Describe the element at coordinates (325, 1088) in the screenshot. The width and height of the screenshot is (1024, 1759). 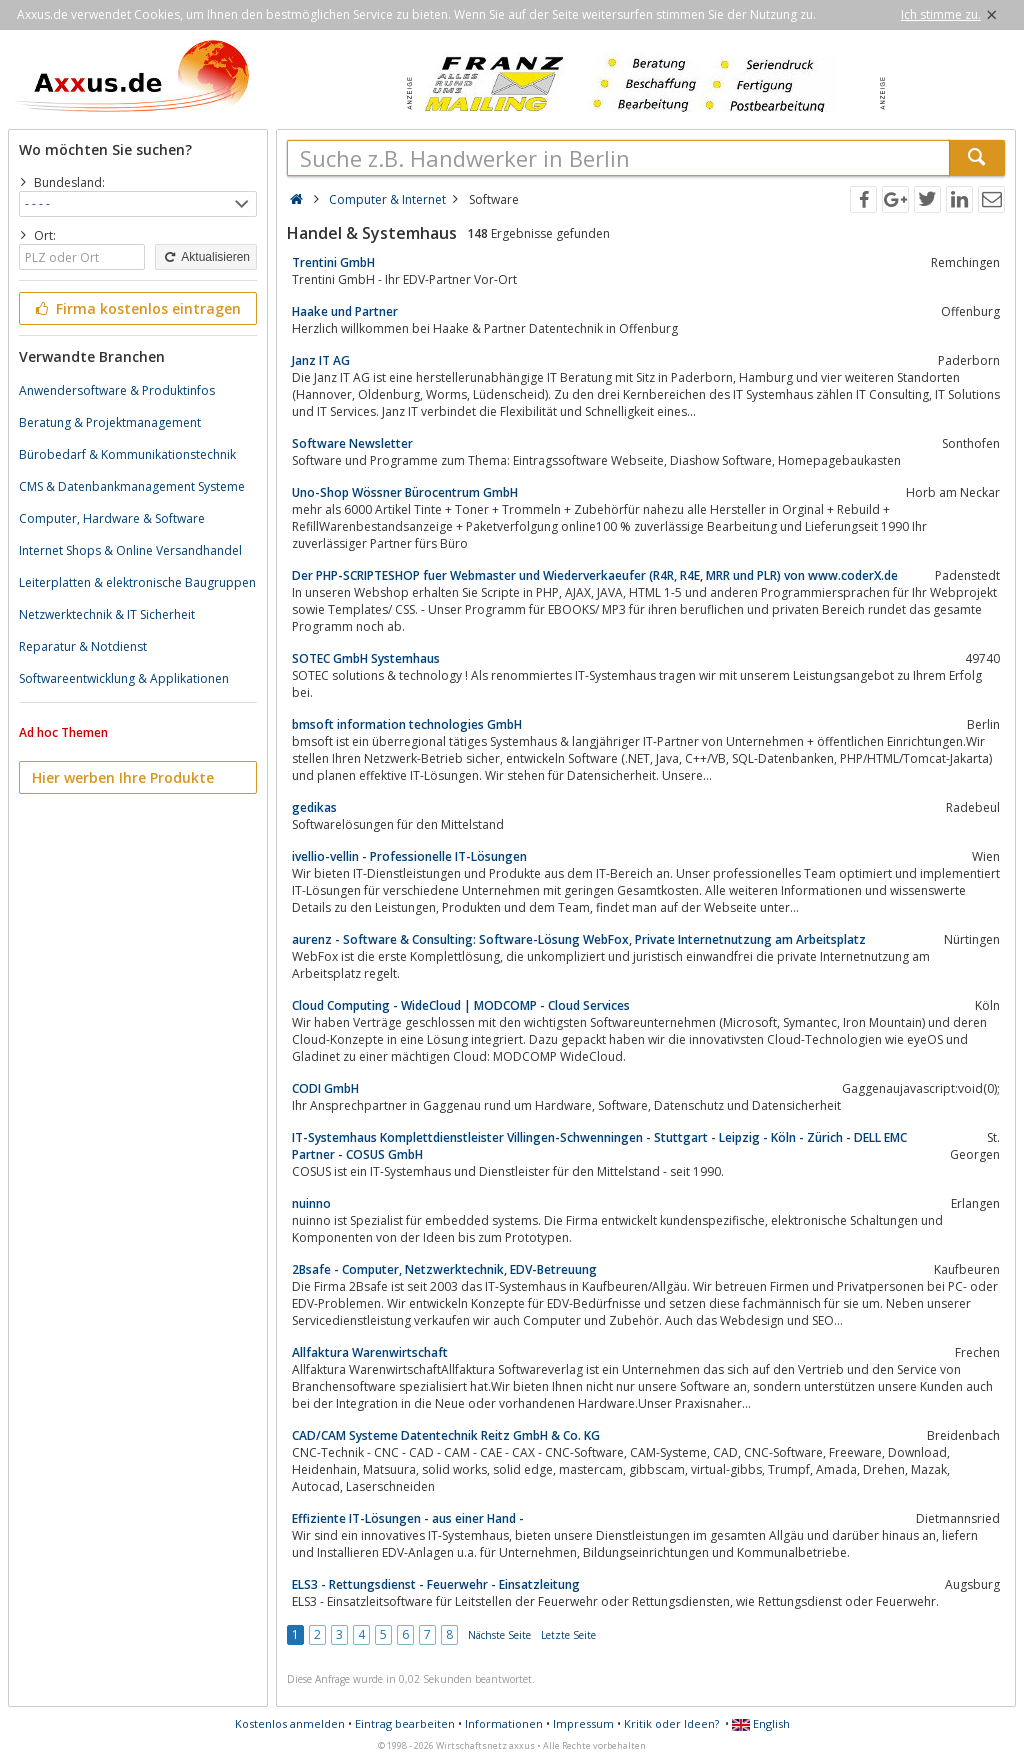
I see `CODI GmbH` at that location.